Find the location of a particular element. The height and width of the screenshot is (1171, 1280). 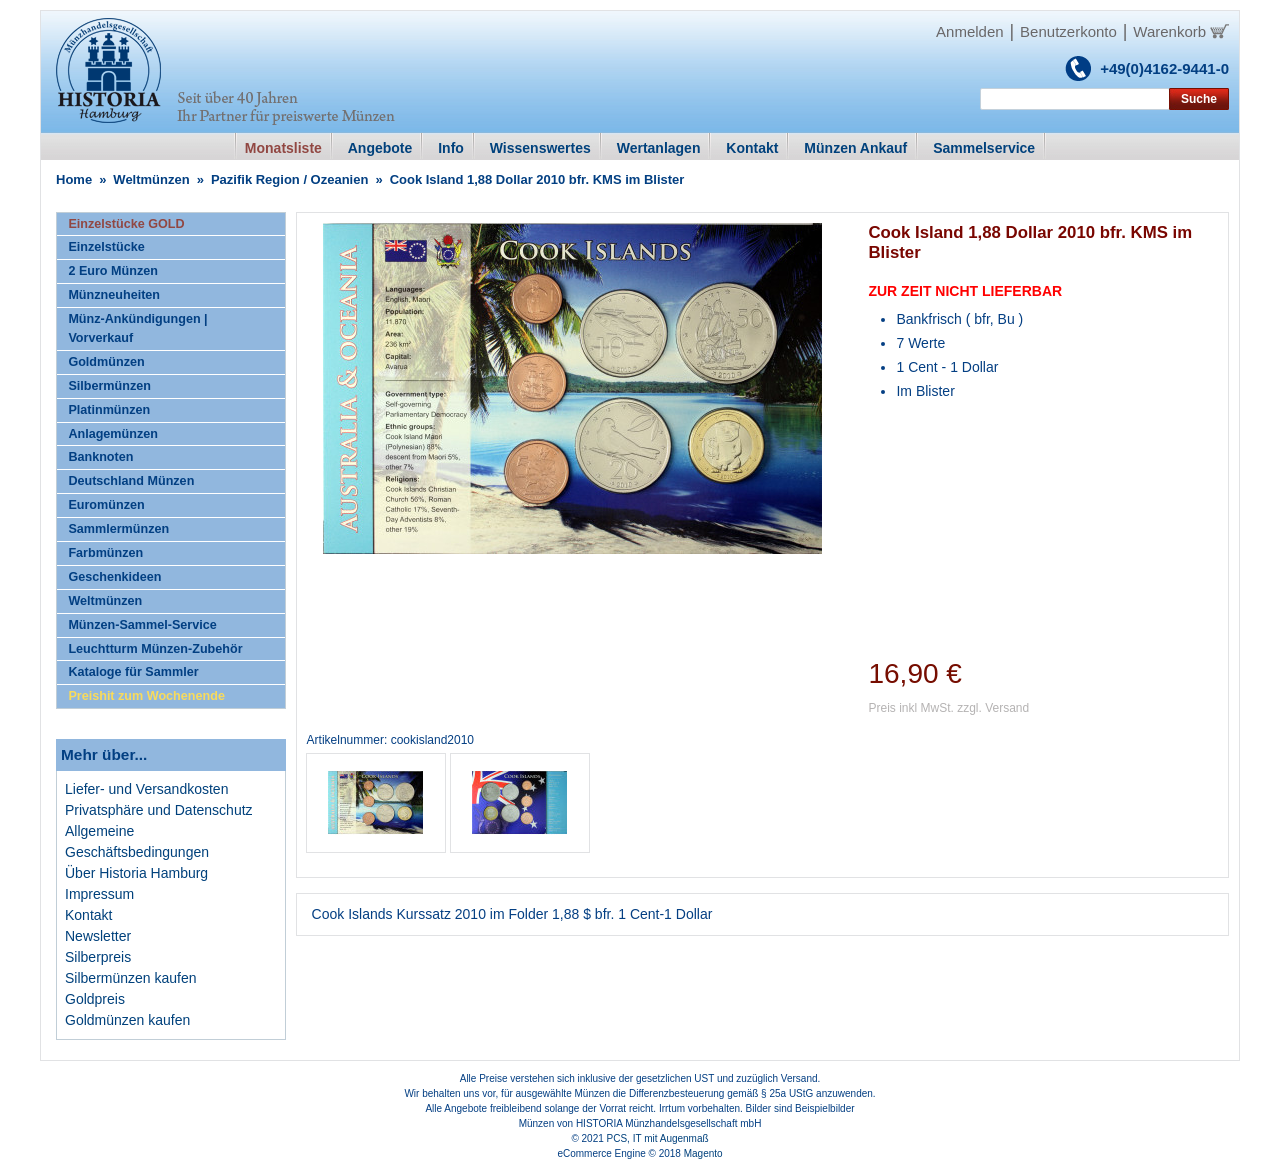

Leuchtturm Münzen-Zubehör is located at coordinates (155, 649).